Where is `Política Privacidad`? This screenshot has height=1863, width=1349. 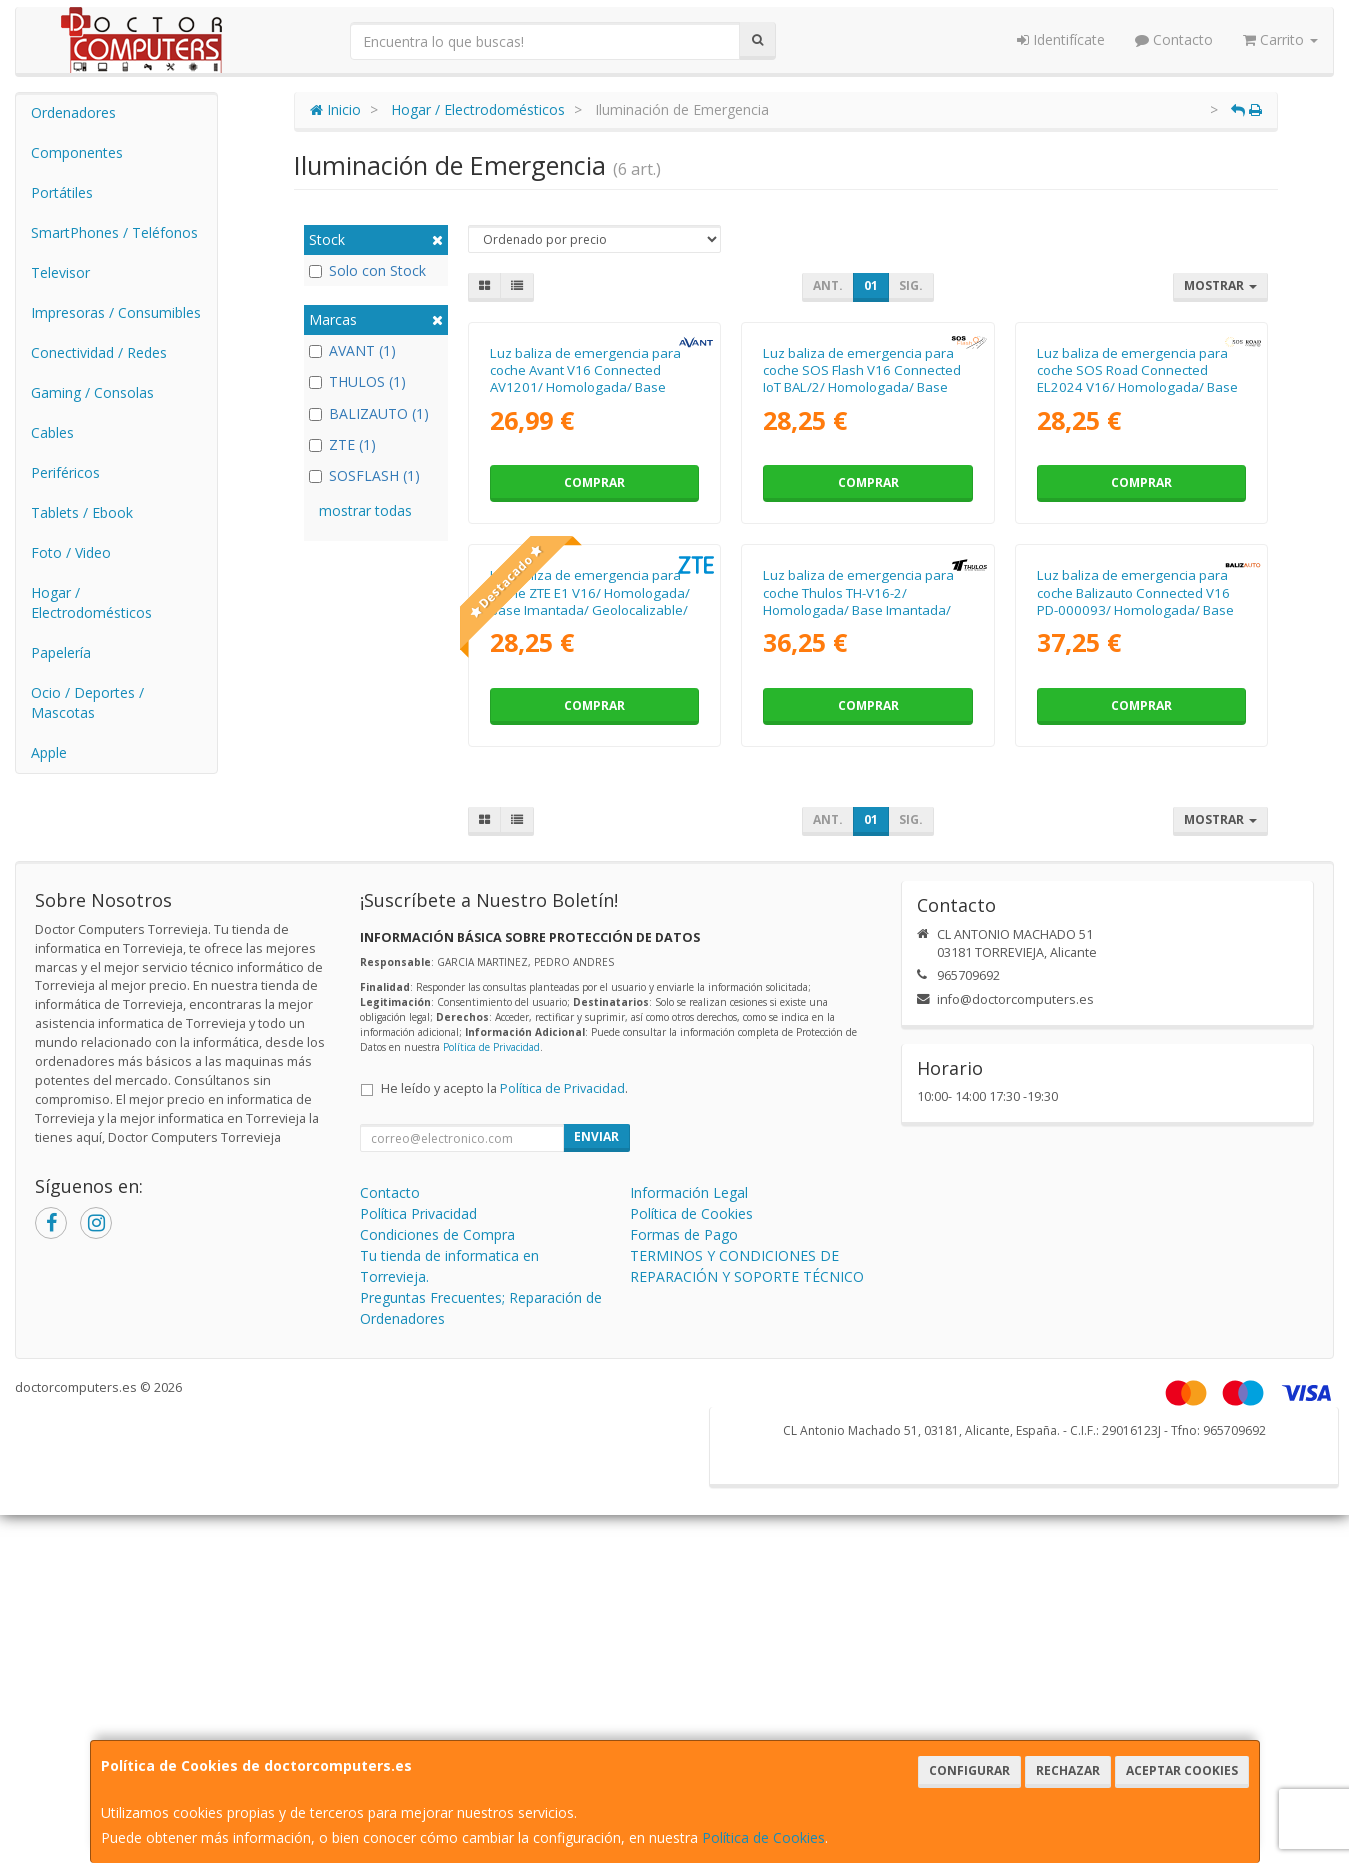
Política Privacidad is located at coordinates (418, 1604).